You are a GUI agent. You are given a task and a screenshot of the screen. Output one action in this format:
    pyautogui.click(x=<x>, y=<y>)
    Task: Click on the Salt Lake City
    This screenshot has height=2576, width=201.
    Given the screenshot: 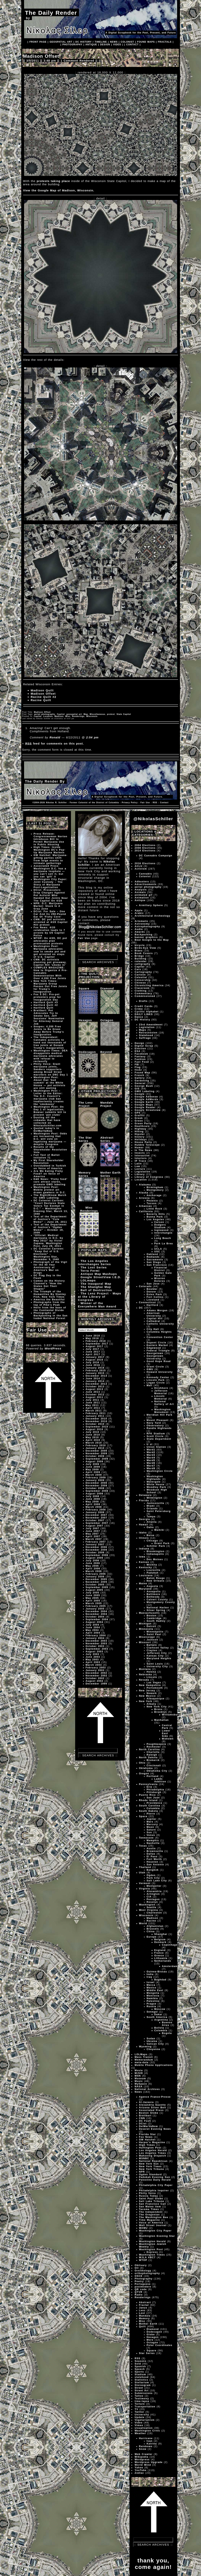 What is the action you would take?
    pyautogui.click(x=157, y=1880)
    